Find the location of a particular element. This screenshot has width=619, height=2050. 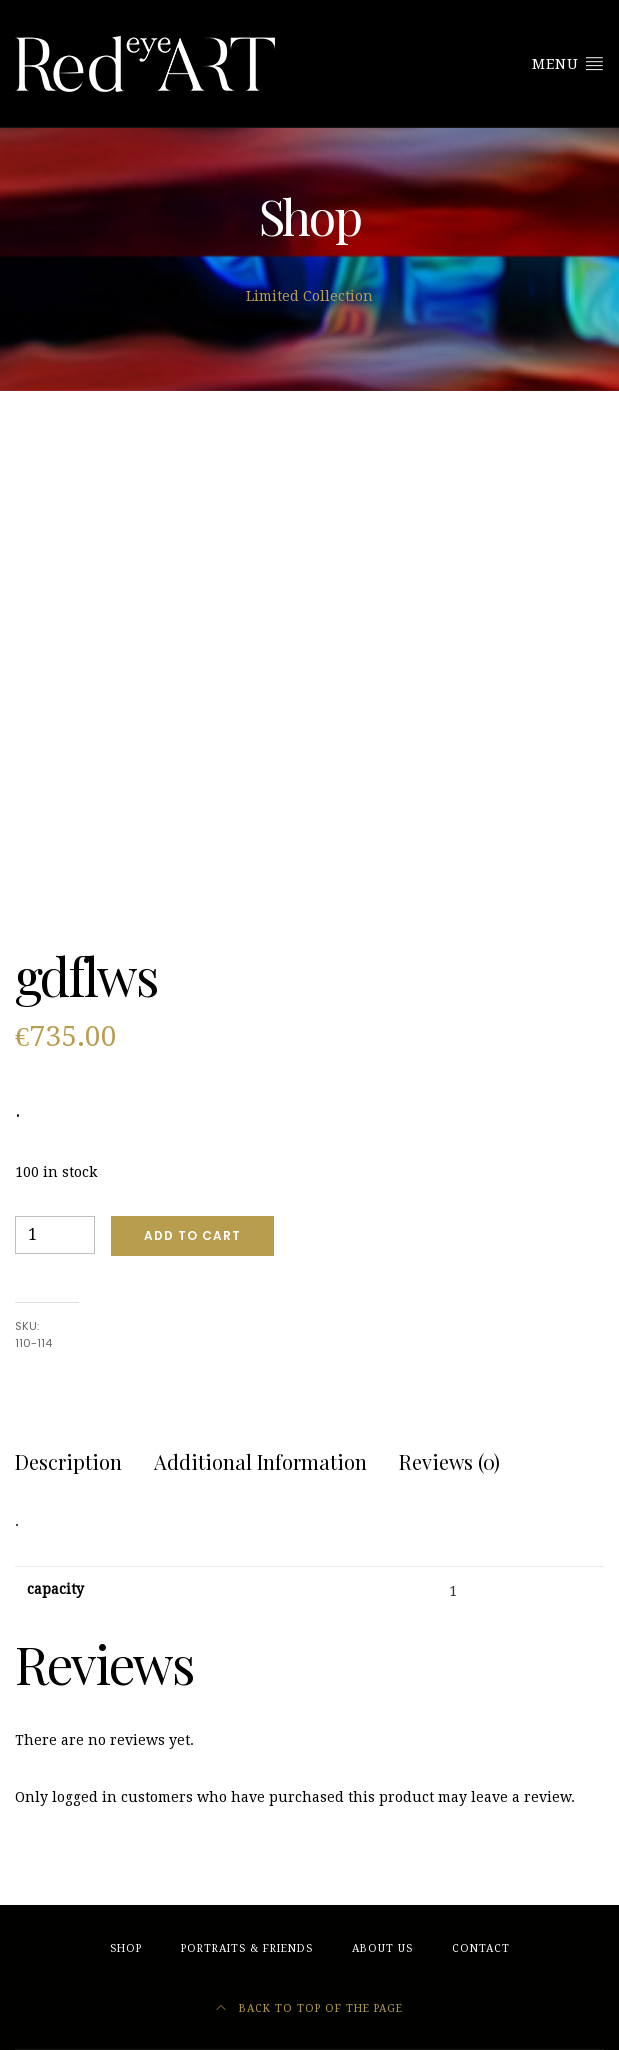

Menu is located at coordinates (568, 63).